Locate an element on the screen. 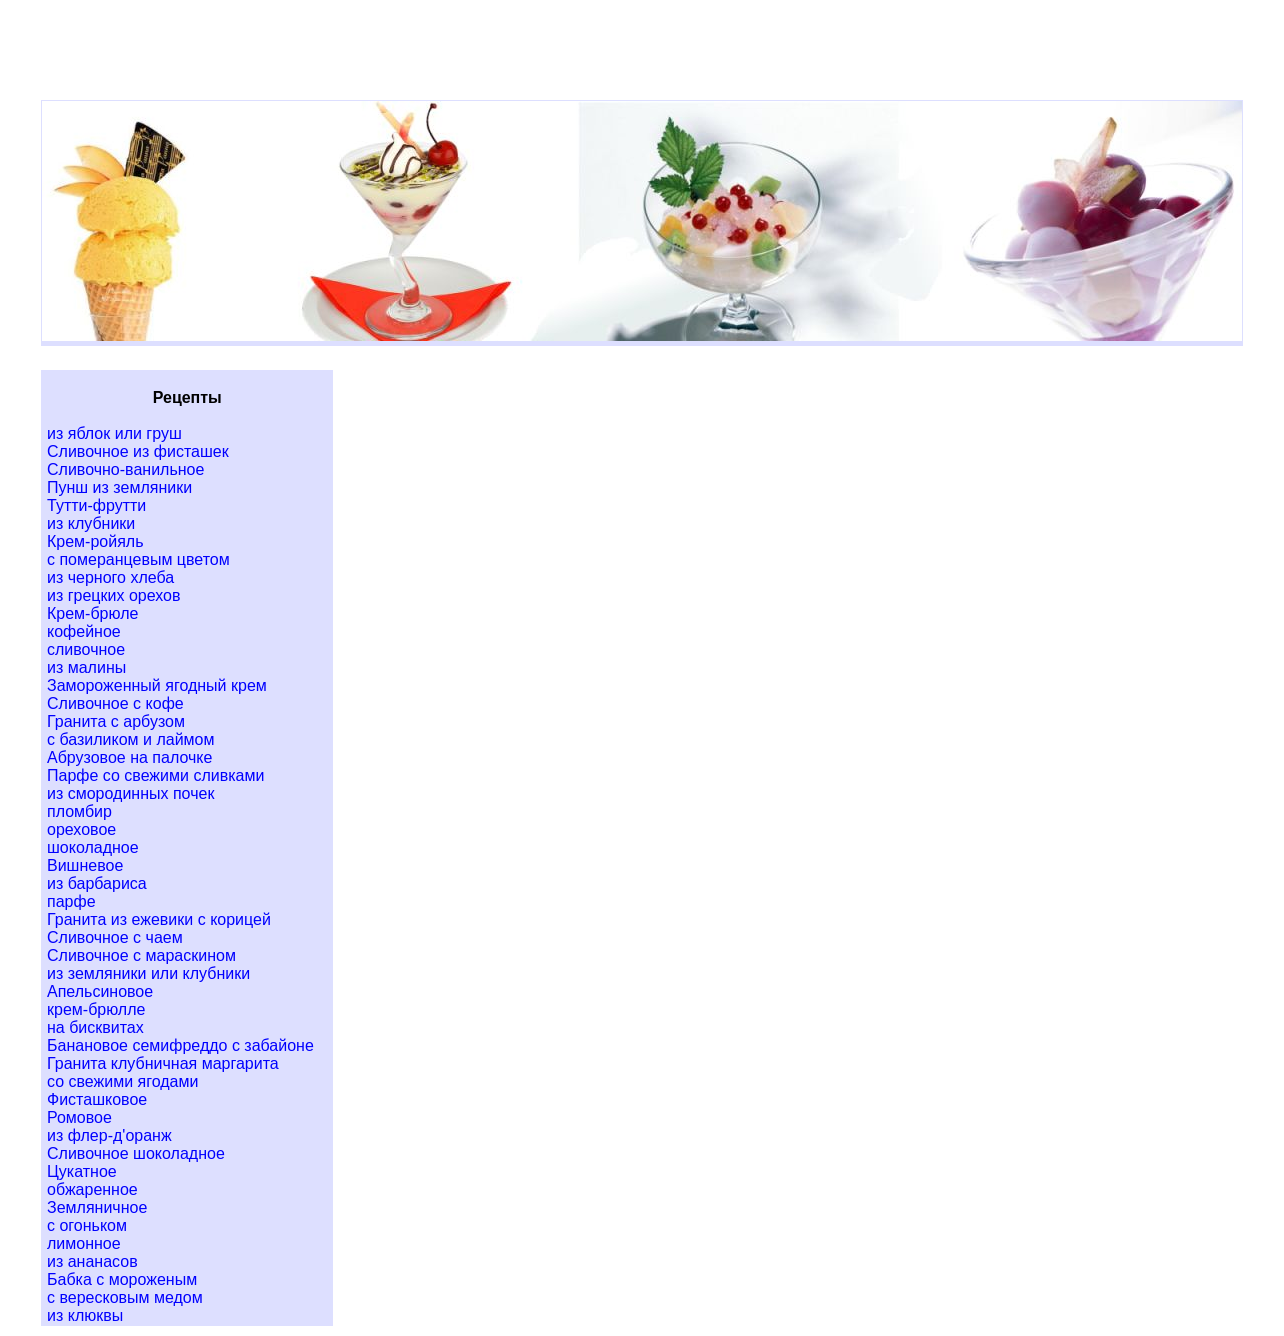 The height and width of the screenshot is (1336, 1284). пломбир is located at coordinates (79, 811).